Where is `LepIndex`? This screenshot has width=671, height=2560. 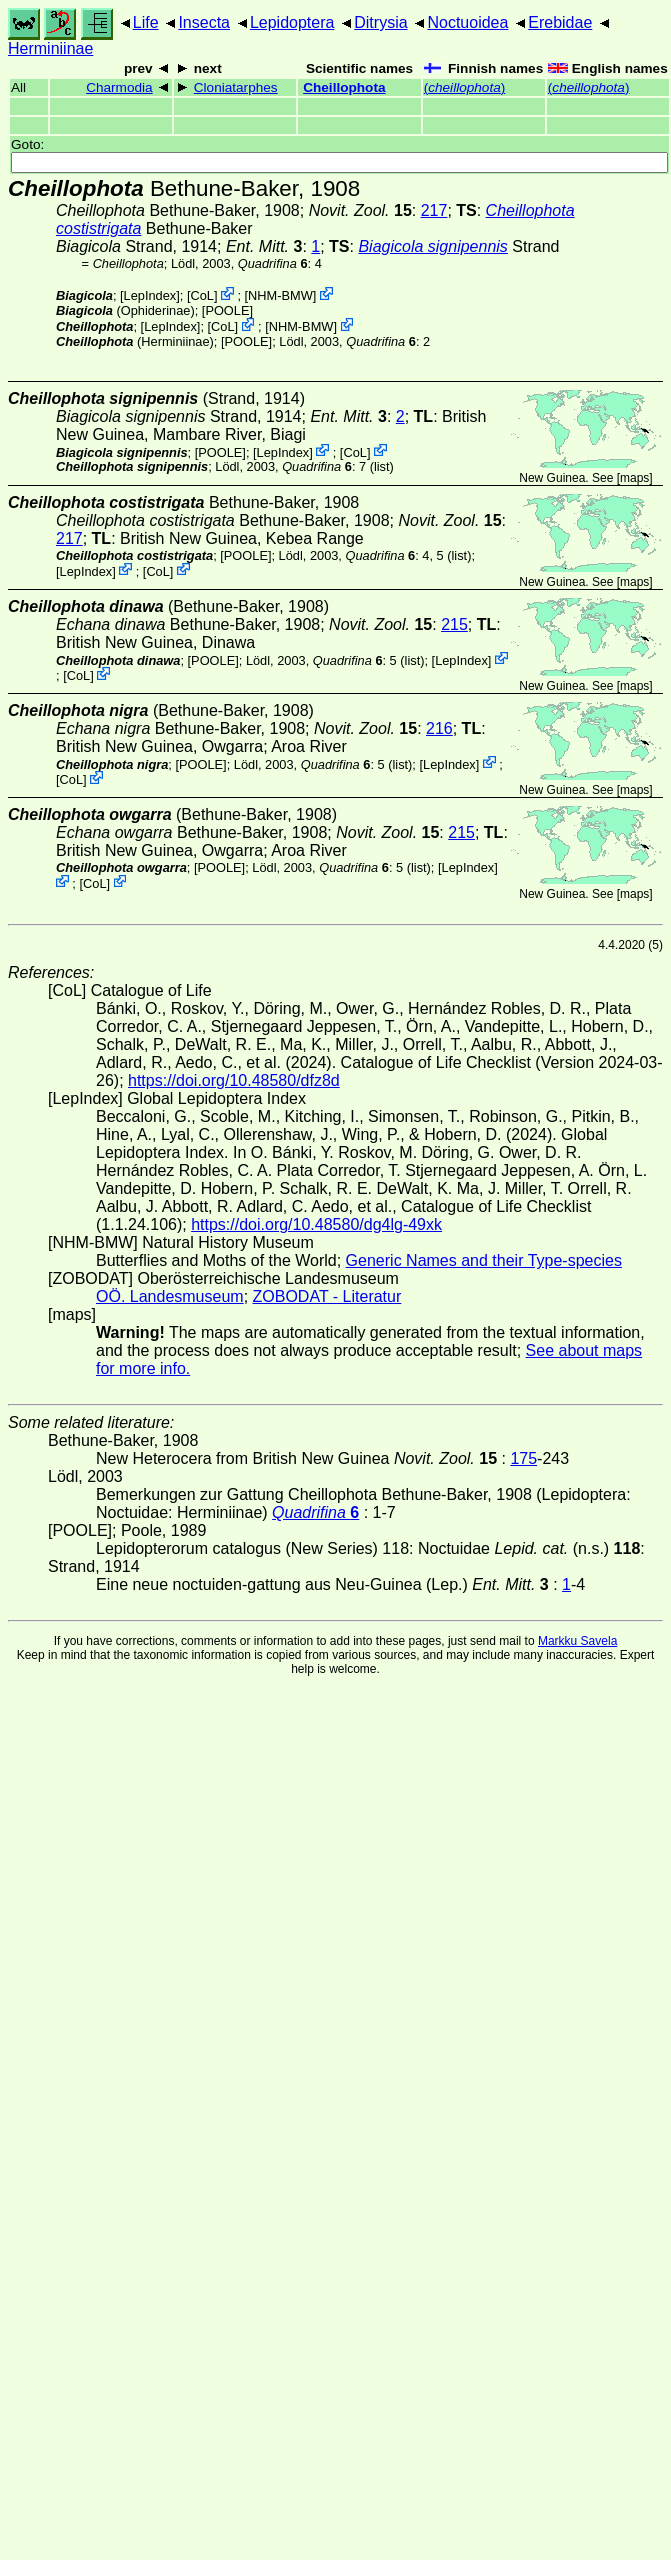 LepIndex is located at coordinates (150, 295).